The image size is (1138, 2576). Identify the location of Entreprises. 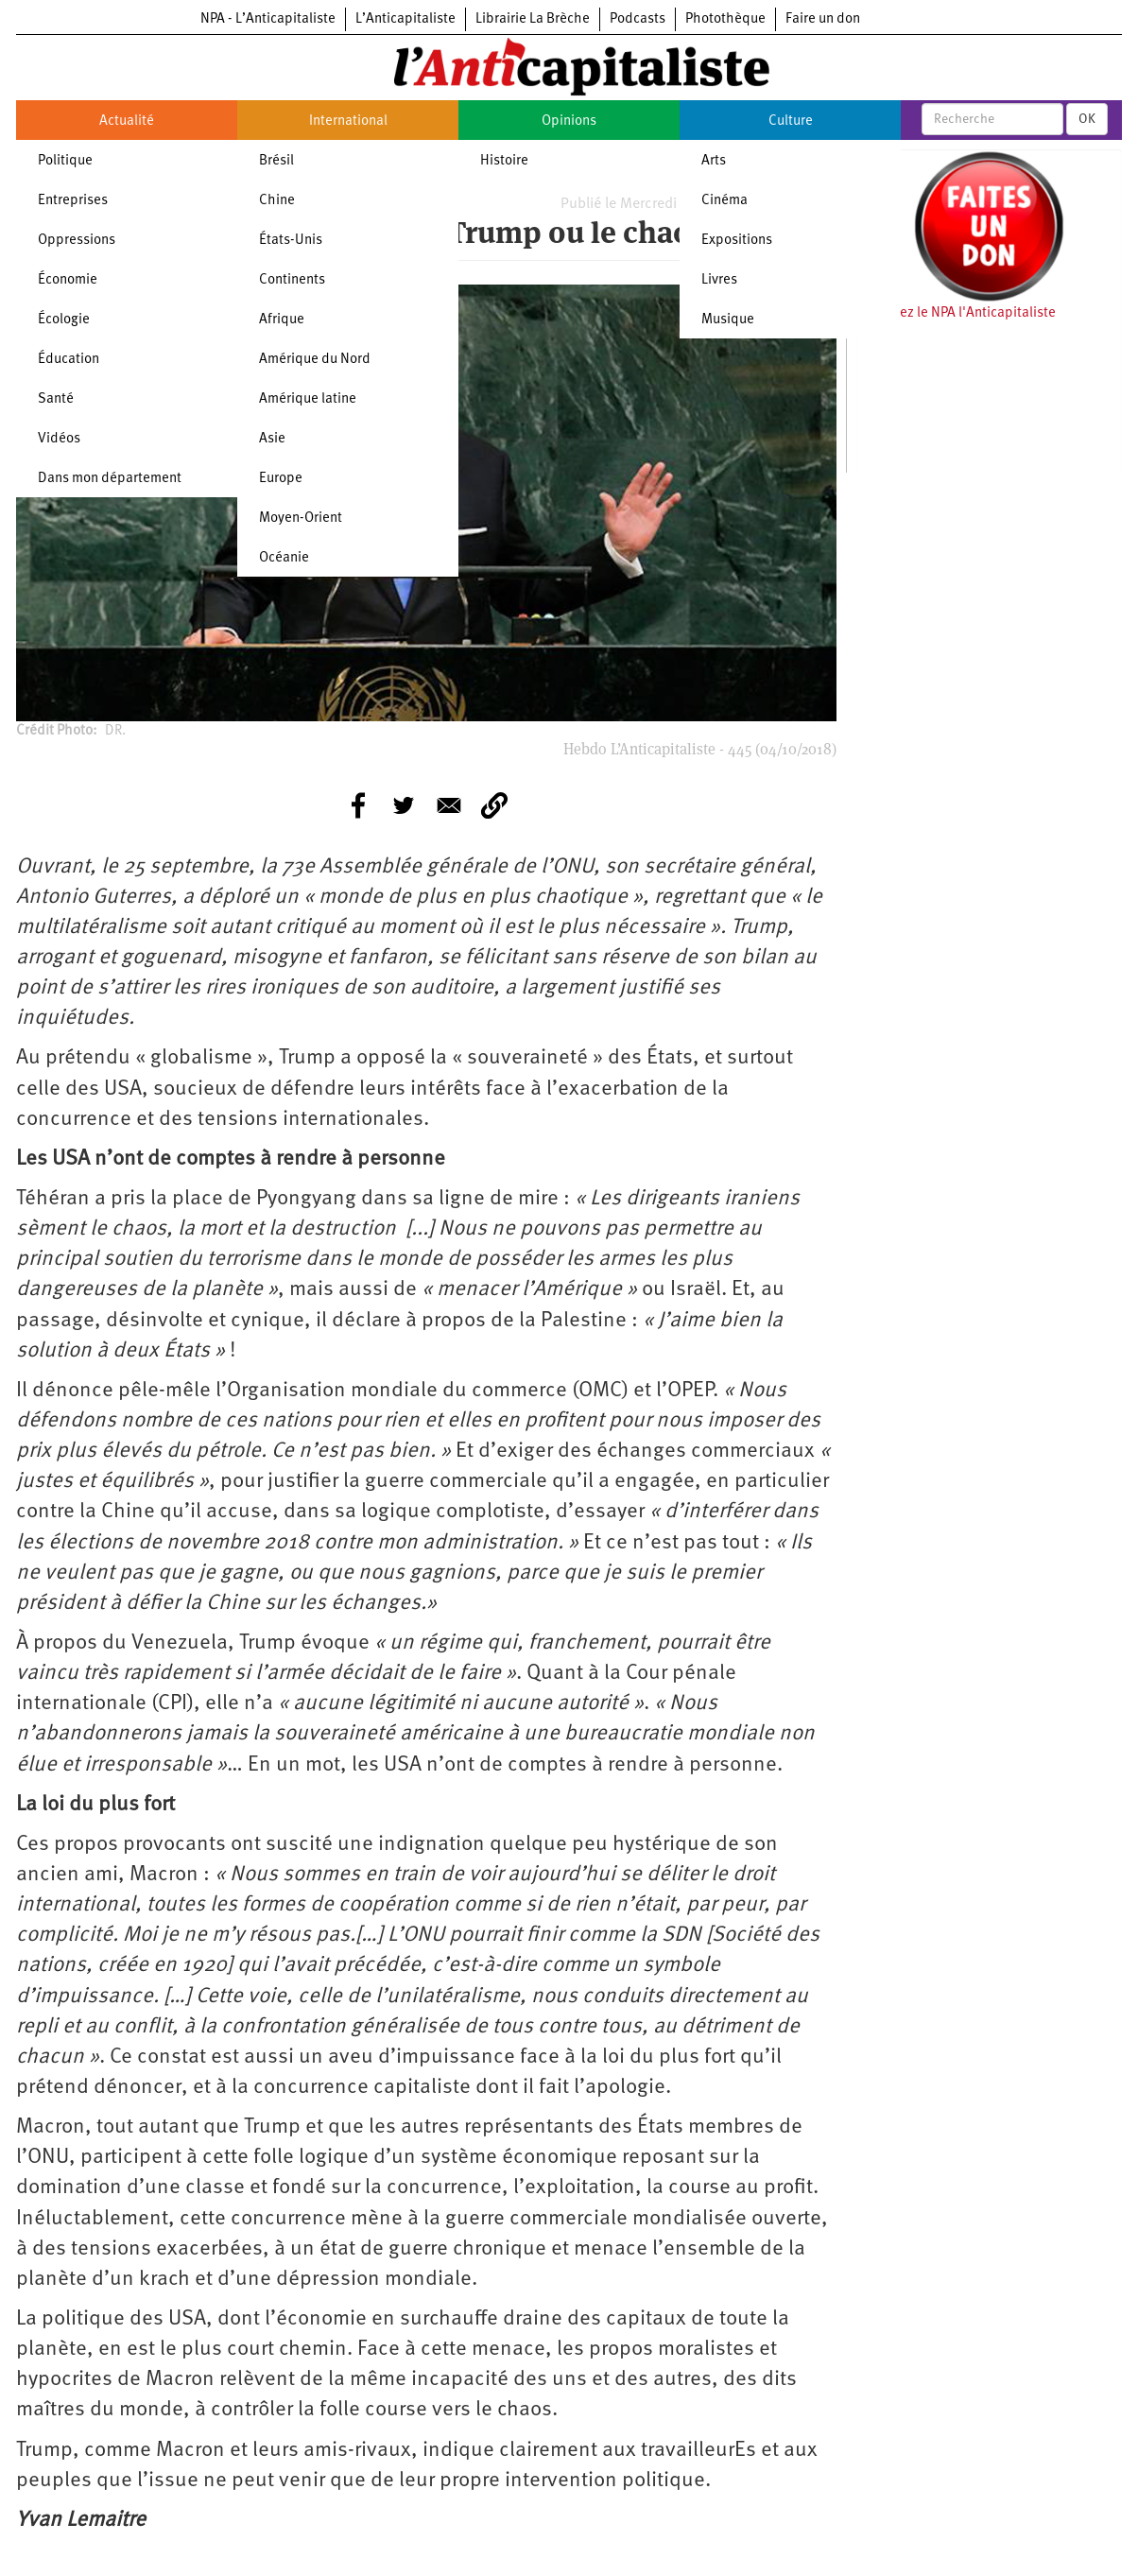
(73, 201).